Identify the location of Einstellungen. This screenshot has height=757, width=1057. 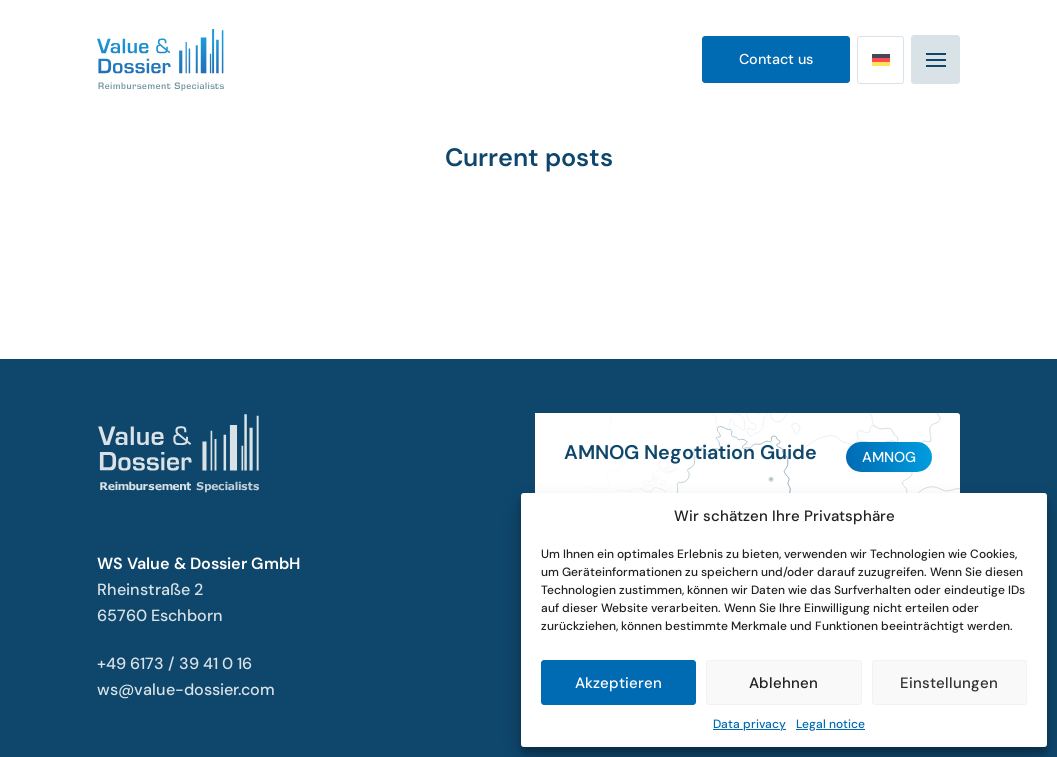
(949, 683).